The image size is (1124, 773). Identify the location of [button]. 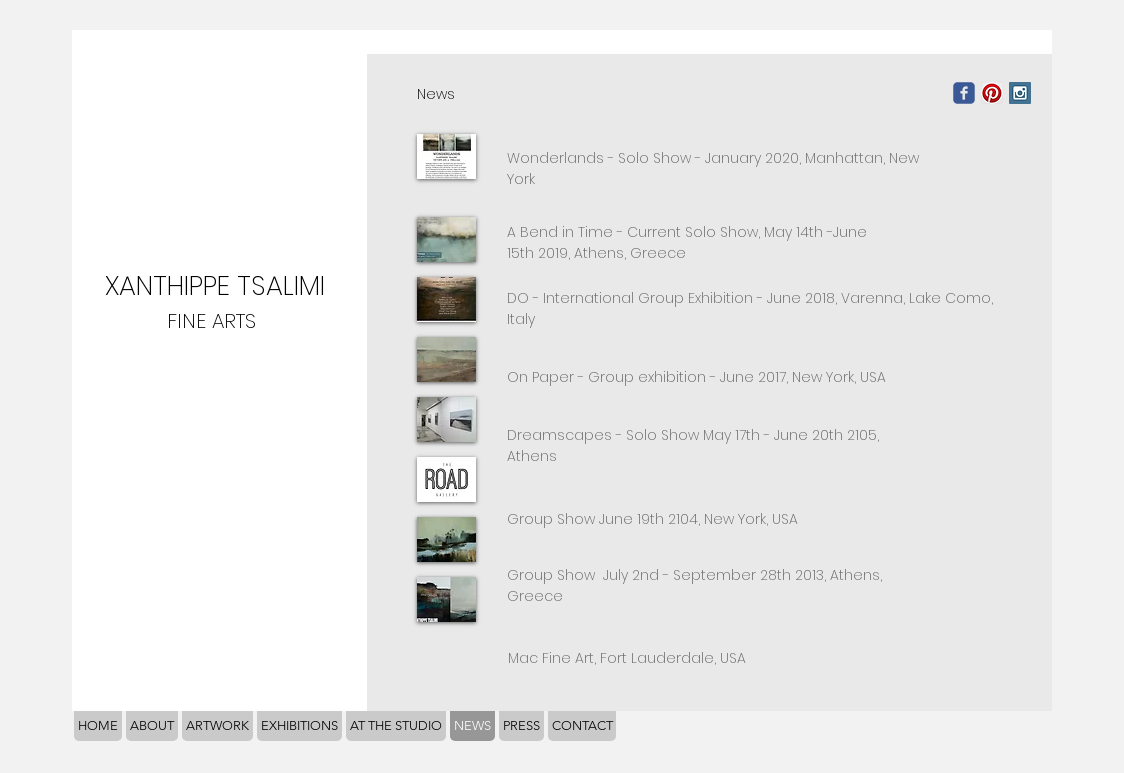
(446, 239).